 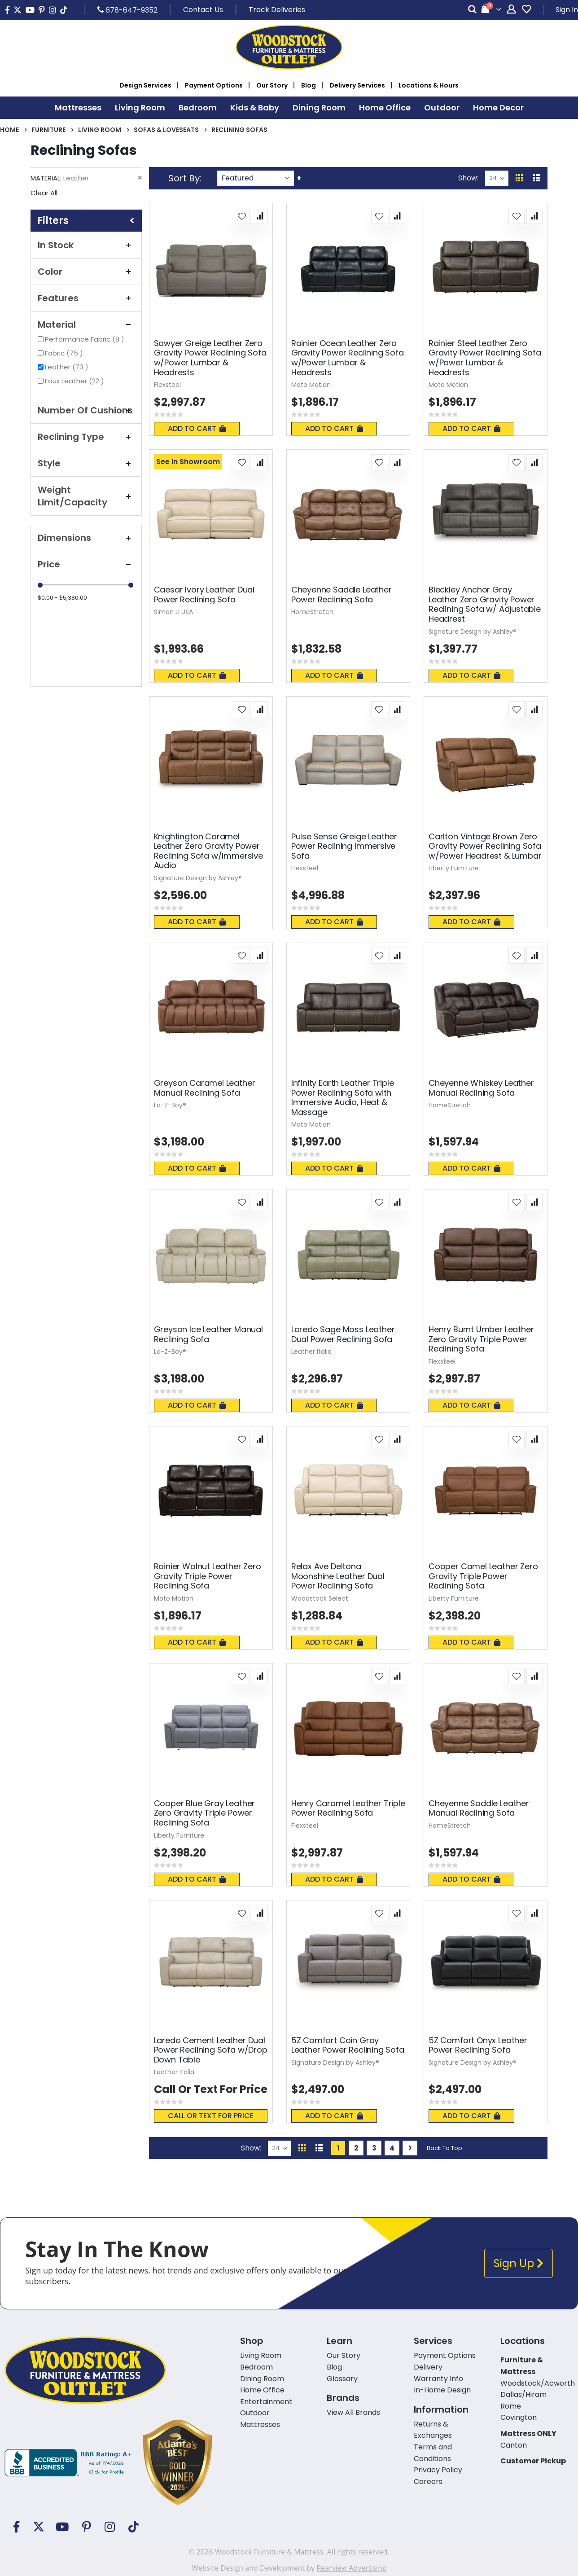 What do you see at coordinates (86, 271) in the screenshot?
I see `Color [tab]` at bounding box center [86, 271].